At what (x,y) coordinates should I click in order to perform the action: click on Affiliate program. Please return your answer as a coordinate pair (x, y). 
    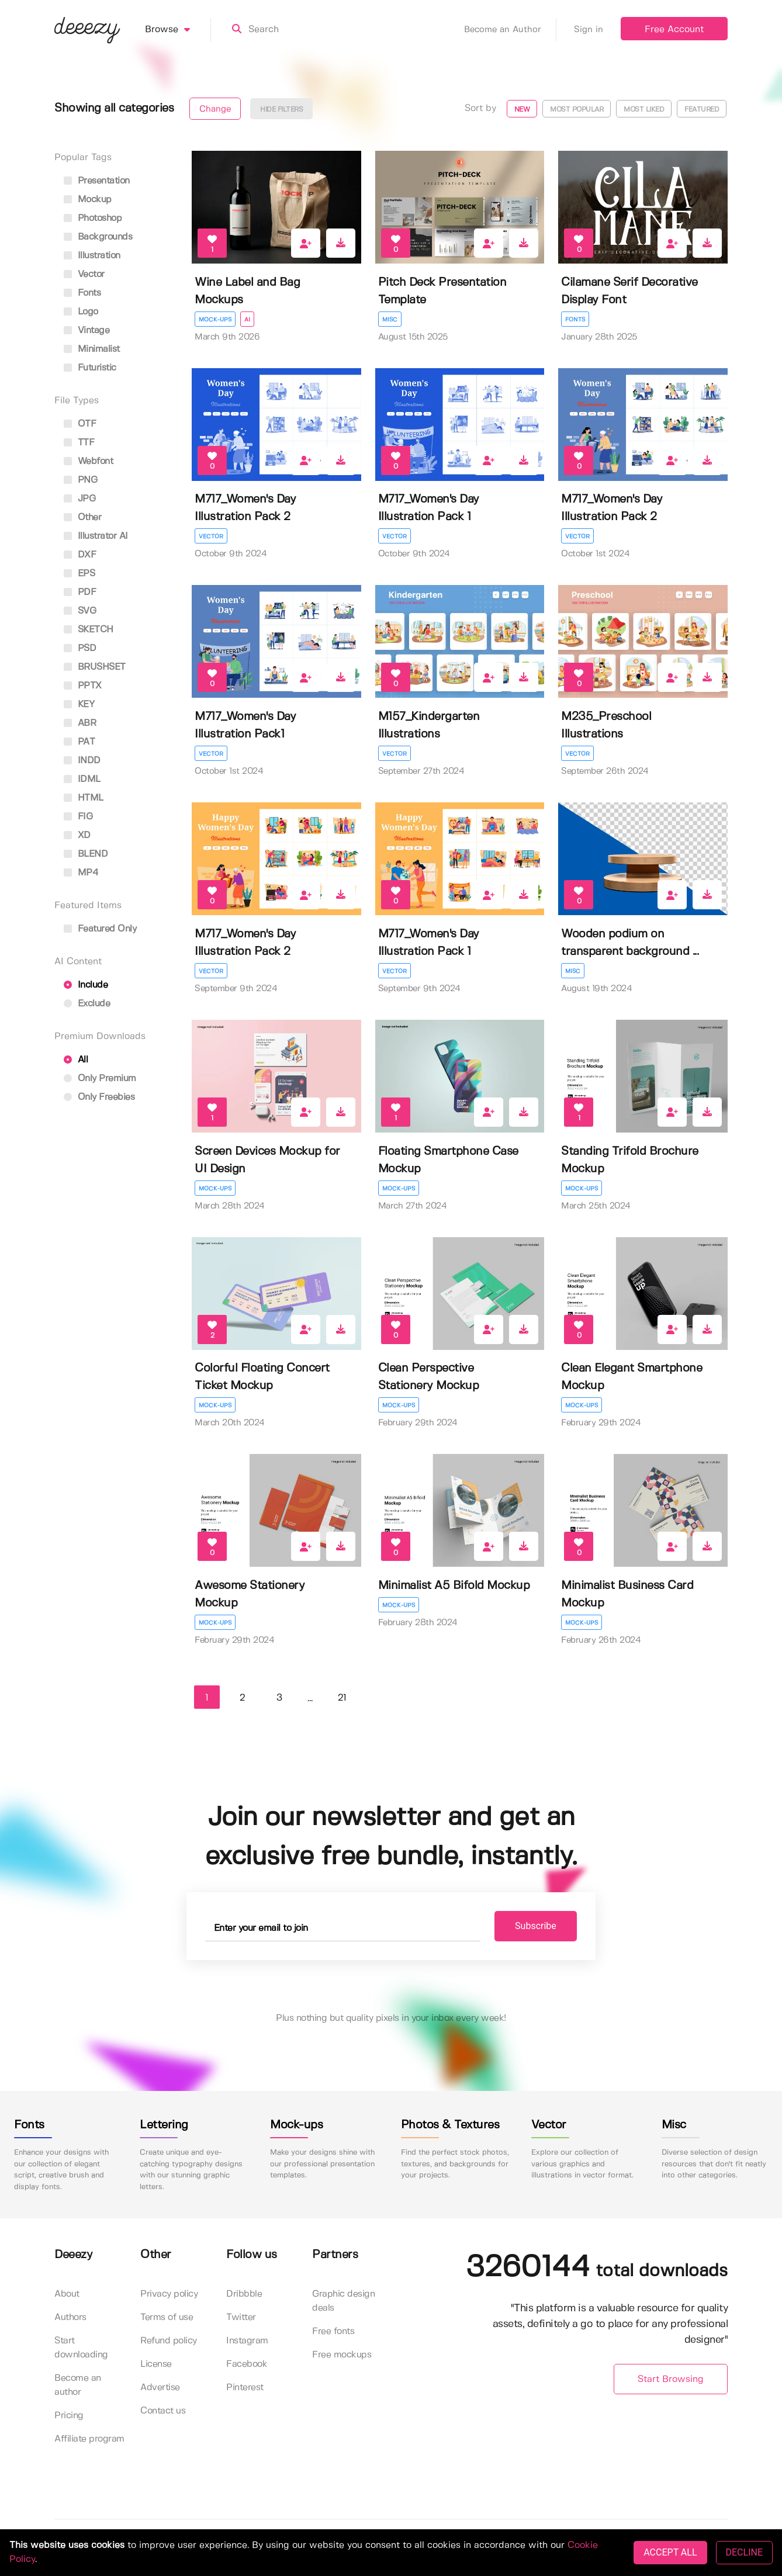
    Looking at the image, I should click on (89, 2439).